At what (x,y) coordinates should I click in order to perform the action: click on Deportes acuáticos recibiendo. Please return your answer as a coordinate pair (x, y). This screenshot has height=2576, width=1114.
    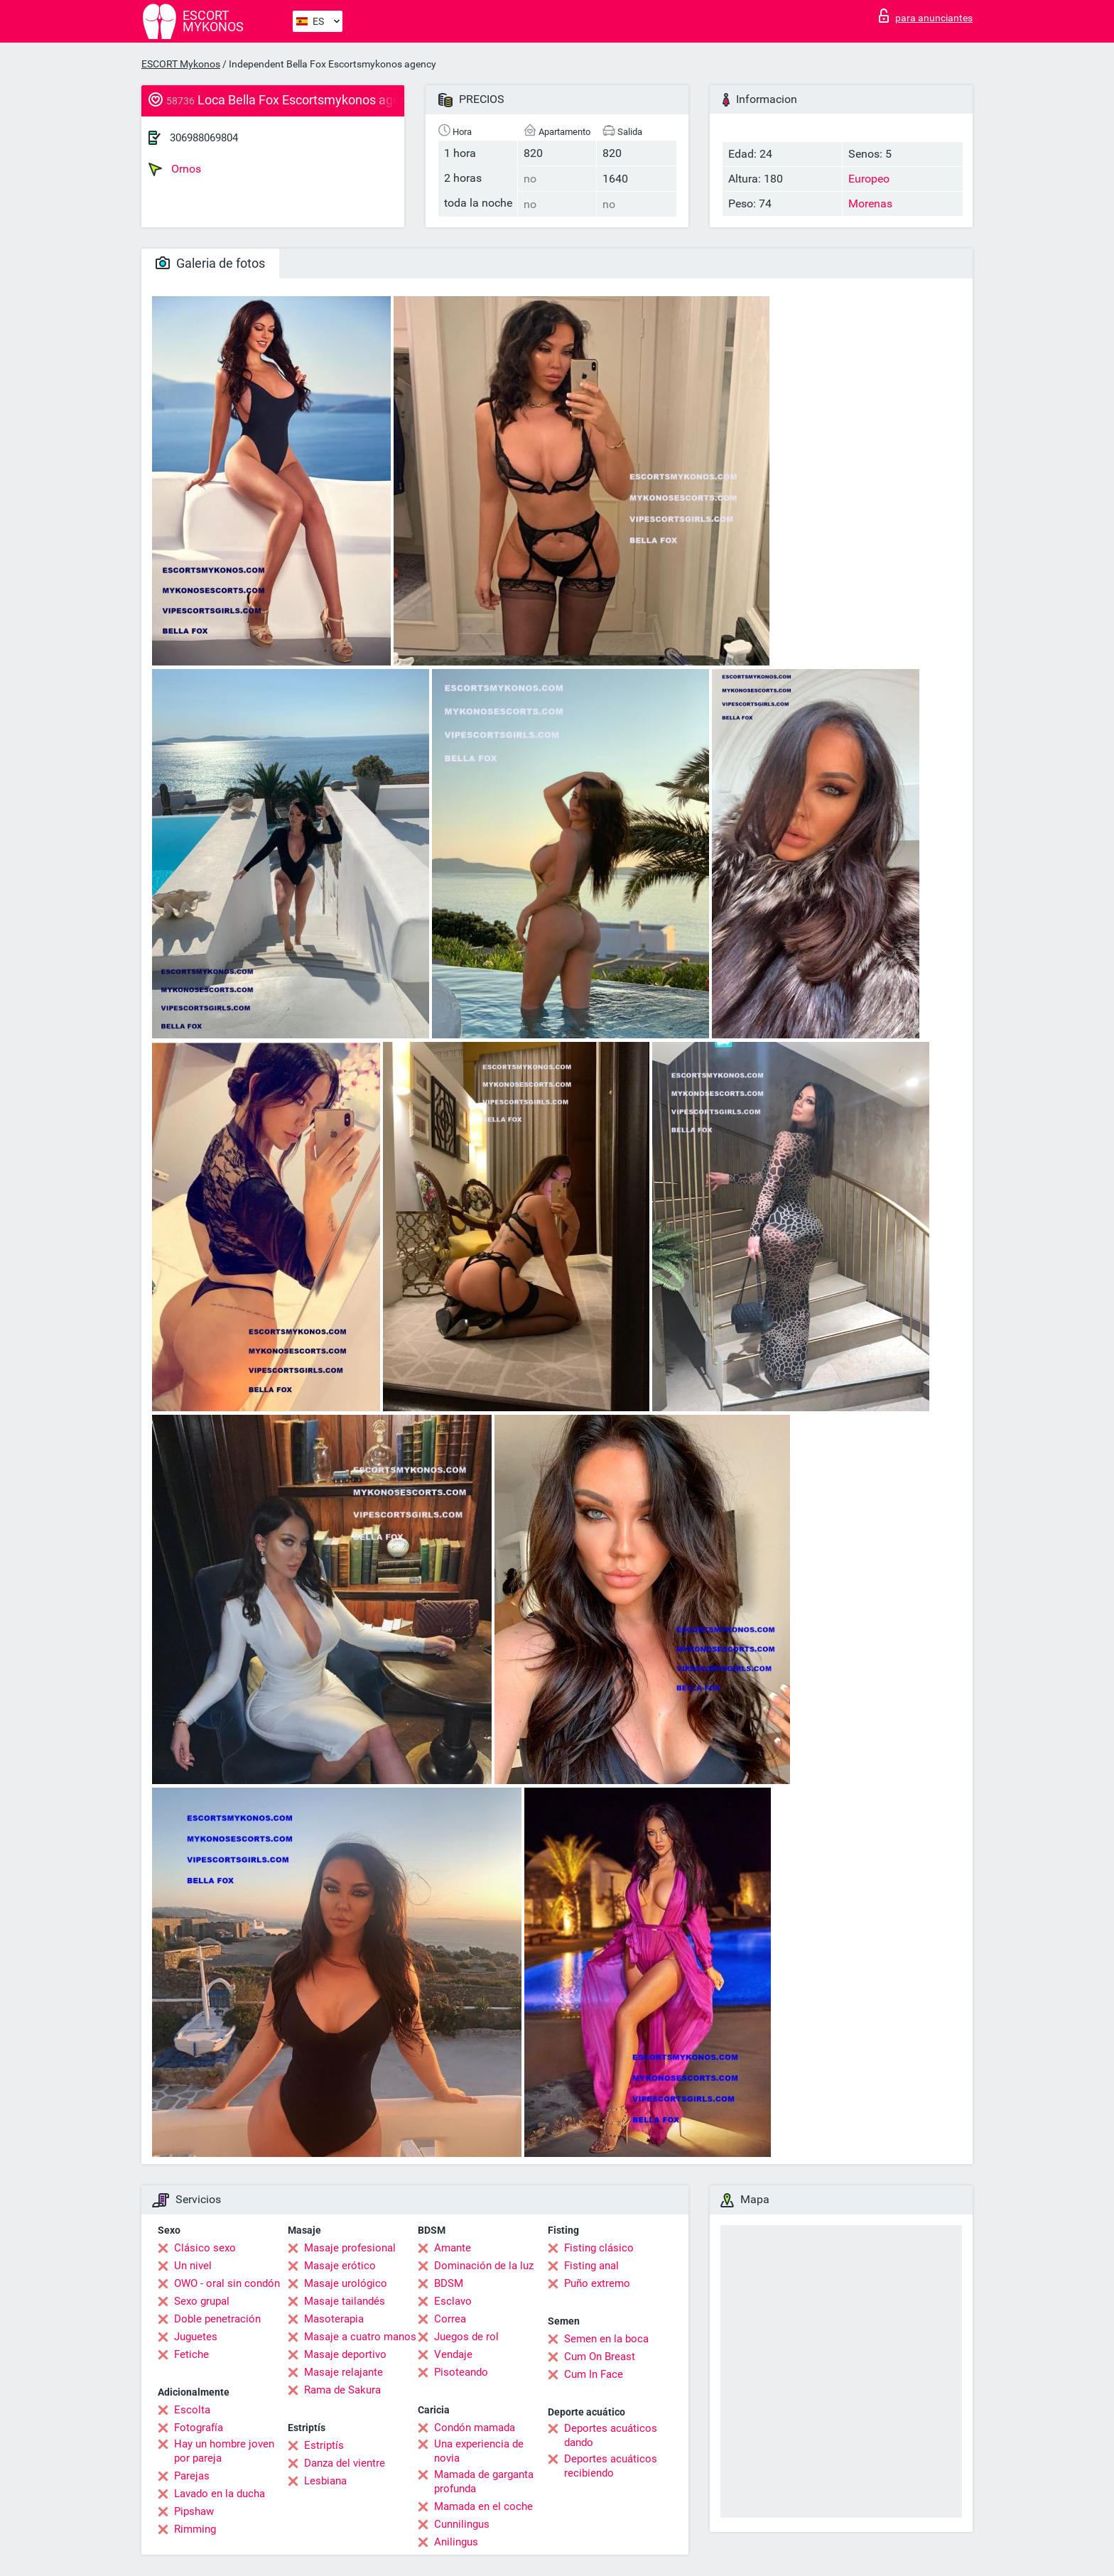
    Looking at the image, I should click on (610, 2465).